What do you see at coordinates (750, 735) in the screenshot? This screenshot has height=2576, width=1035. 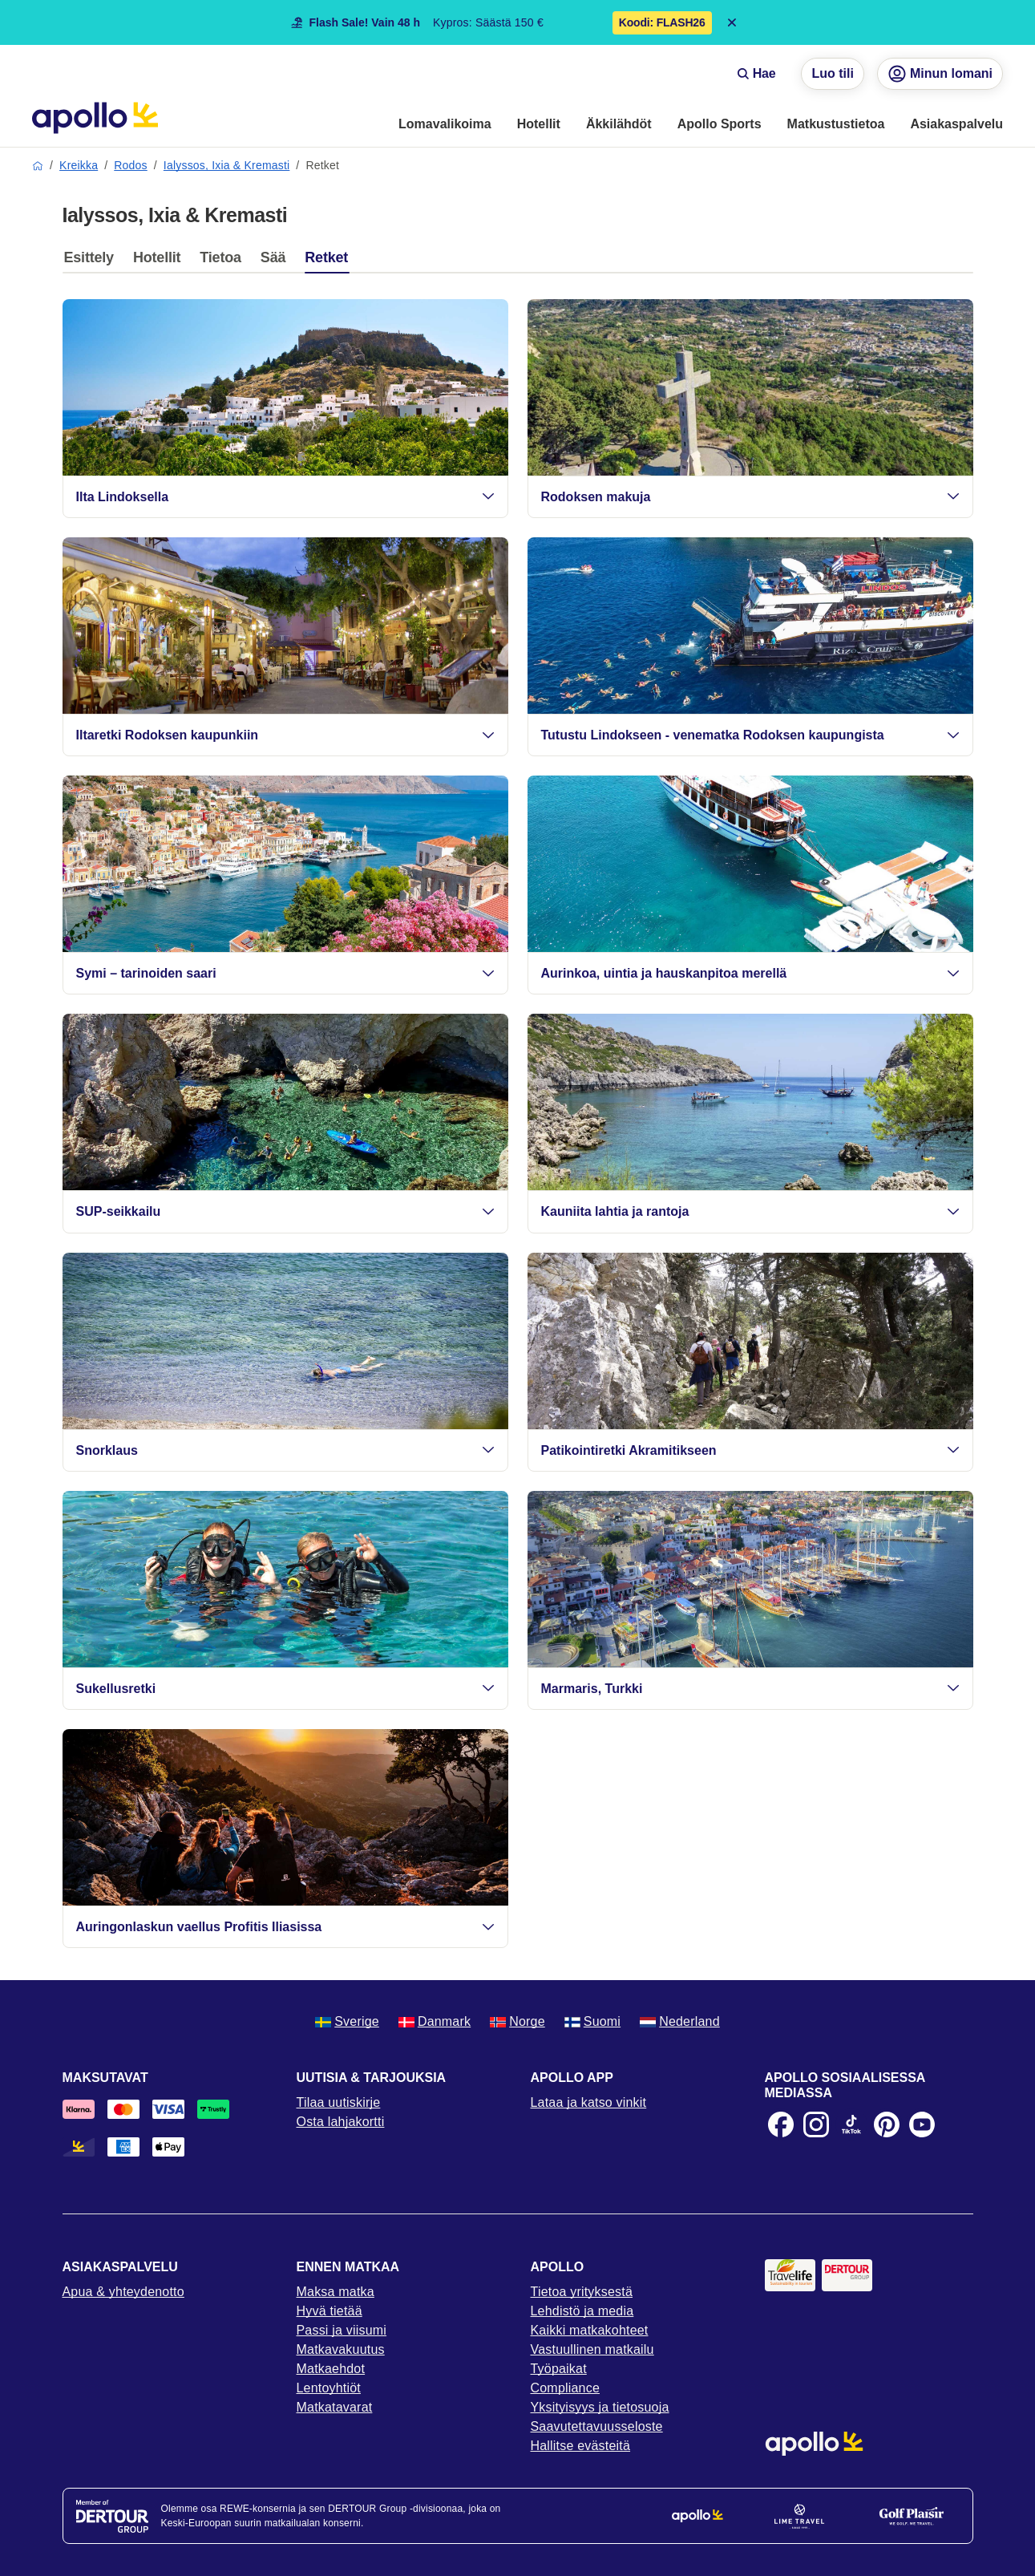 I see `Tutustu Lindokseen - venematka Rodoksen kaupungista` at bounding box center [750, 735].